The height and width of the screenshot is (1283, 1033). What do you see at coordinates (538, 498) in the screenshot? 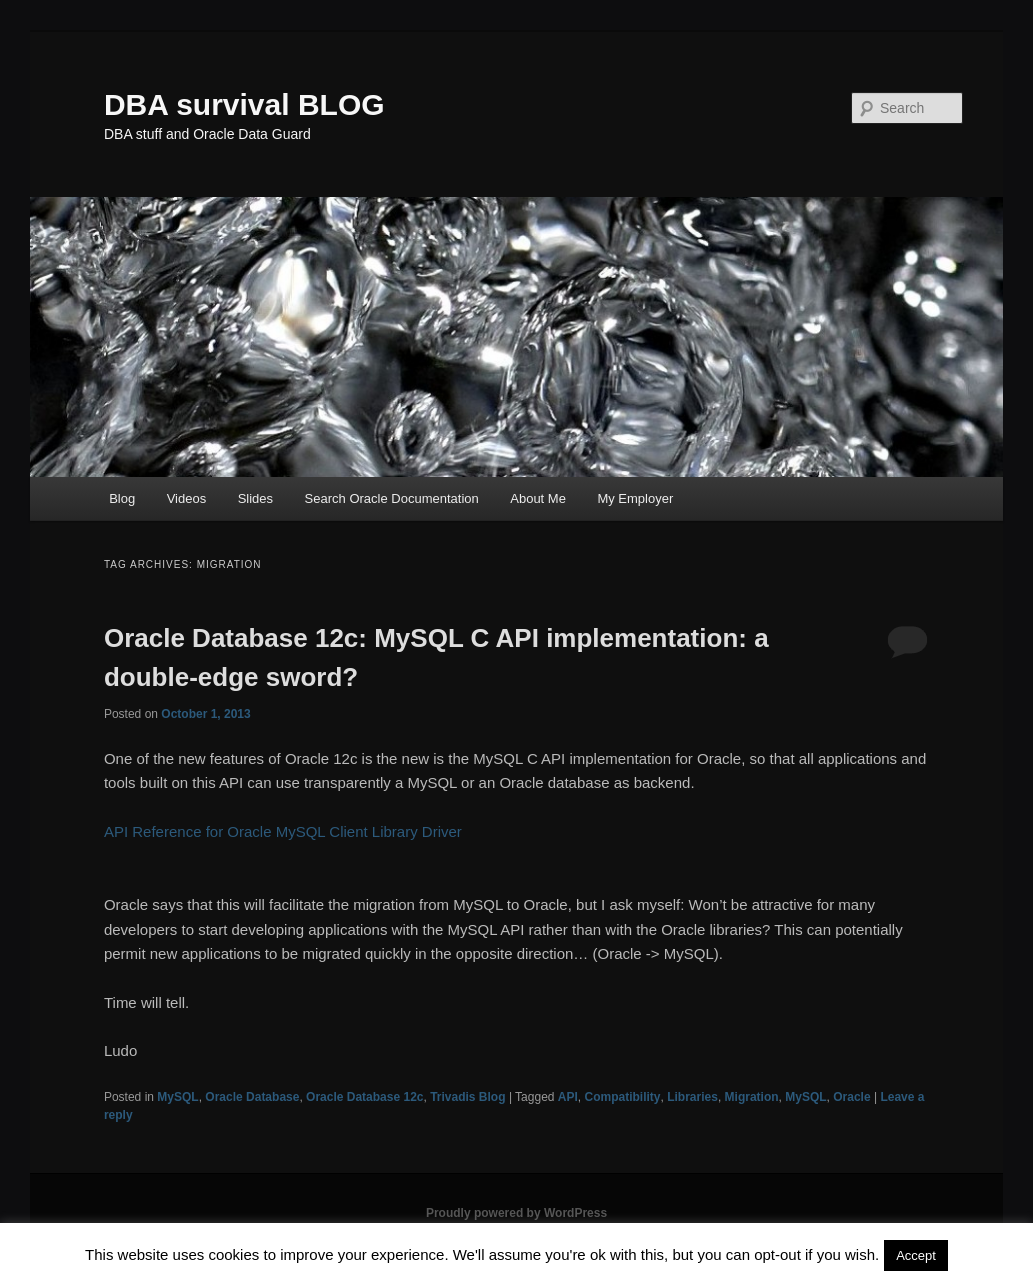
I see `About Me` at bounding box center [538, 498].